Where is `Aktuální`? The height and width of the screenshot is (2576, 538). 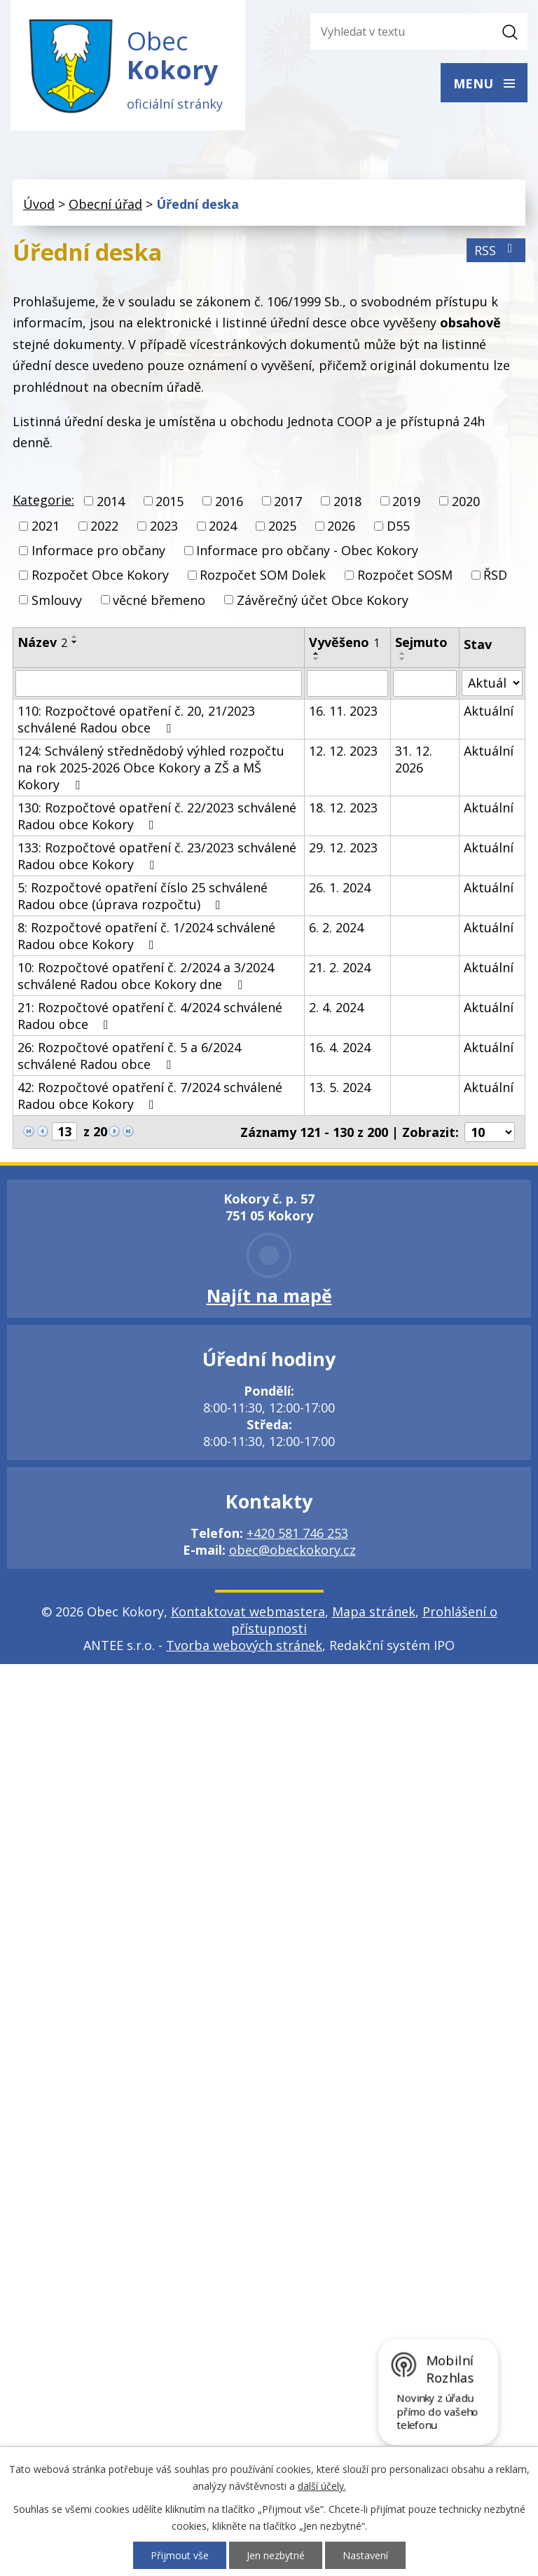
Aktuální is located at coordinates (488, 710).